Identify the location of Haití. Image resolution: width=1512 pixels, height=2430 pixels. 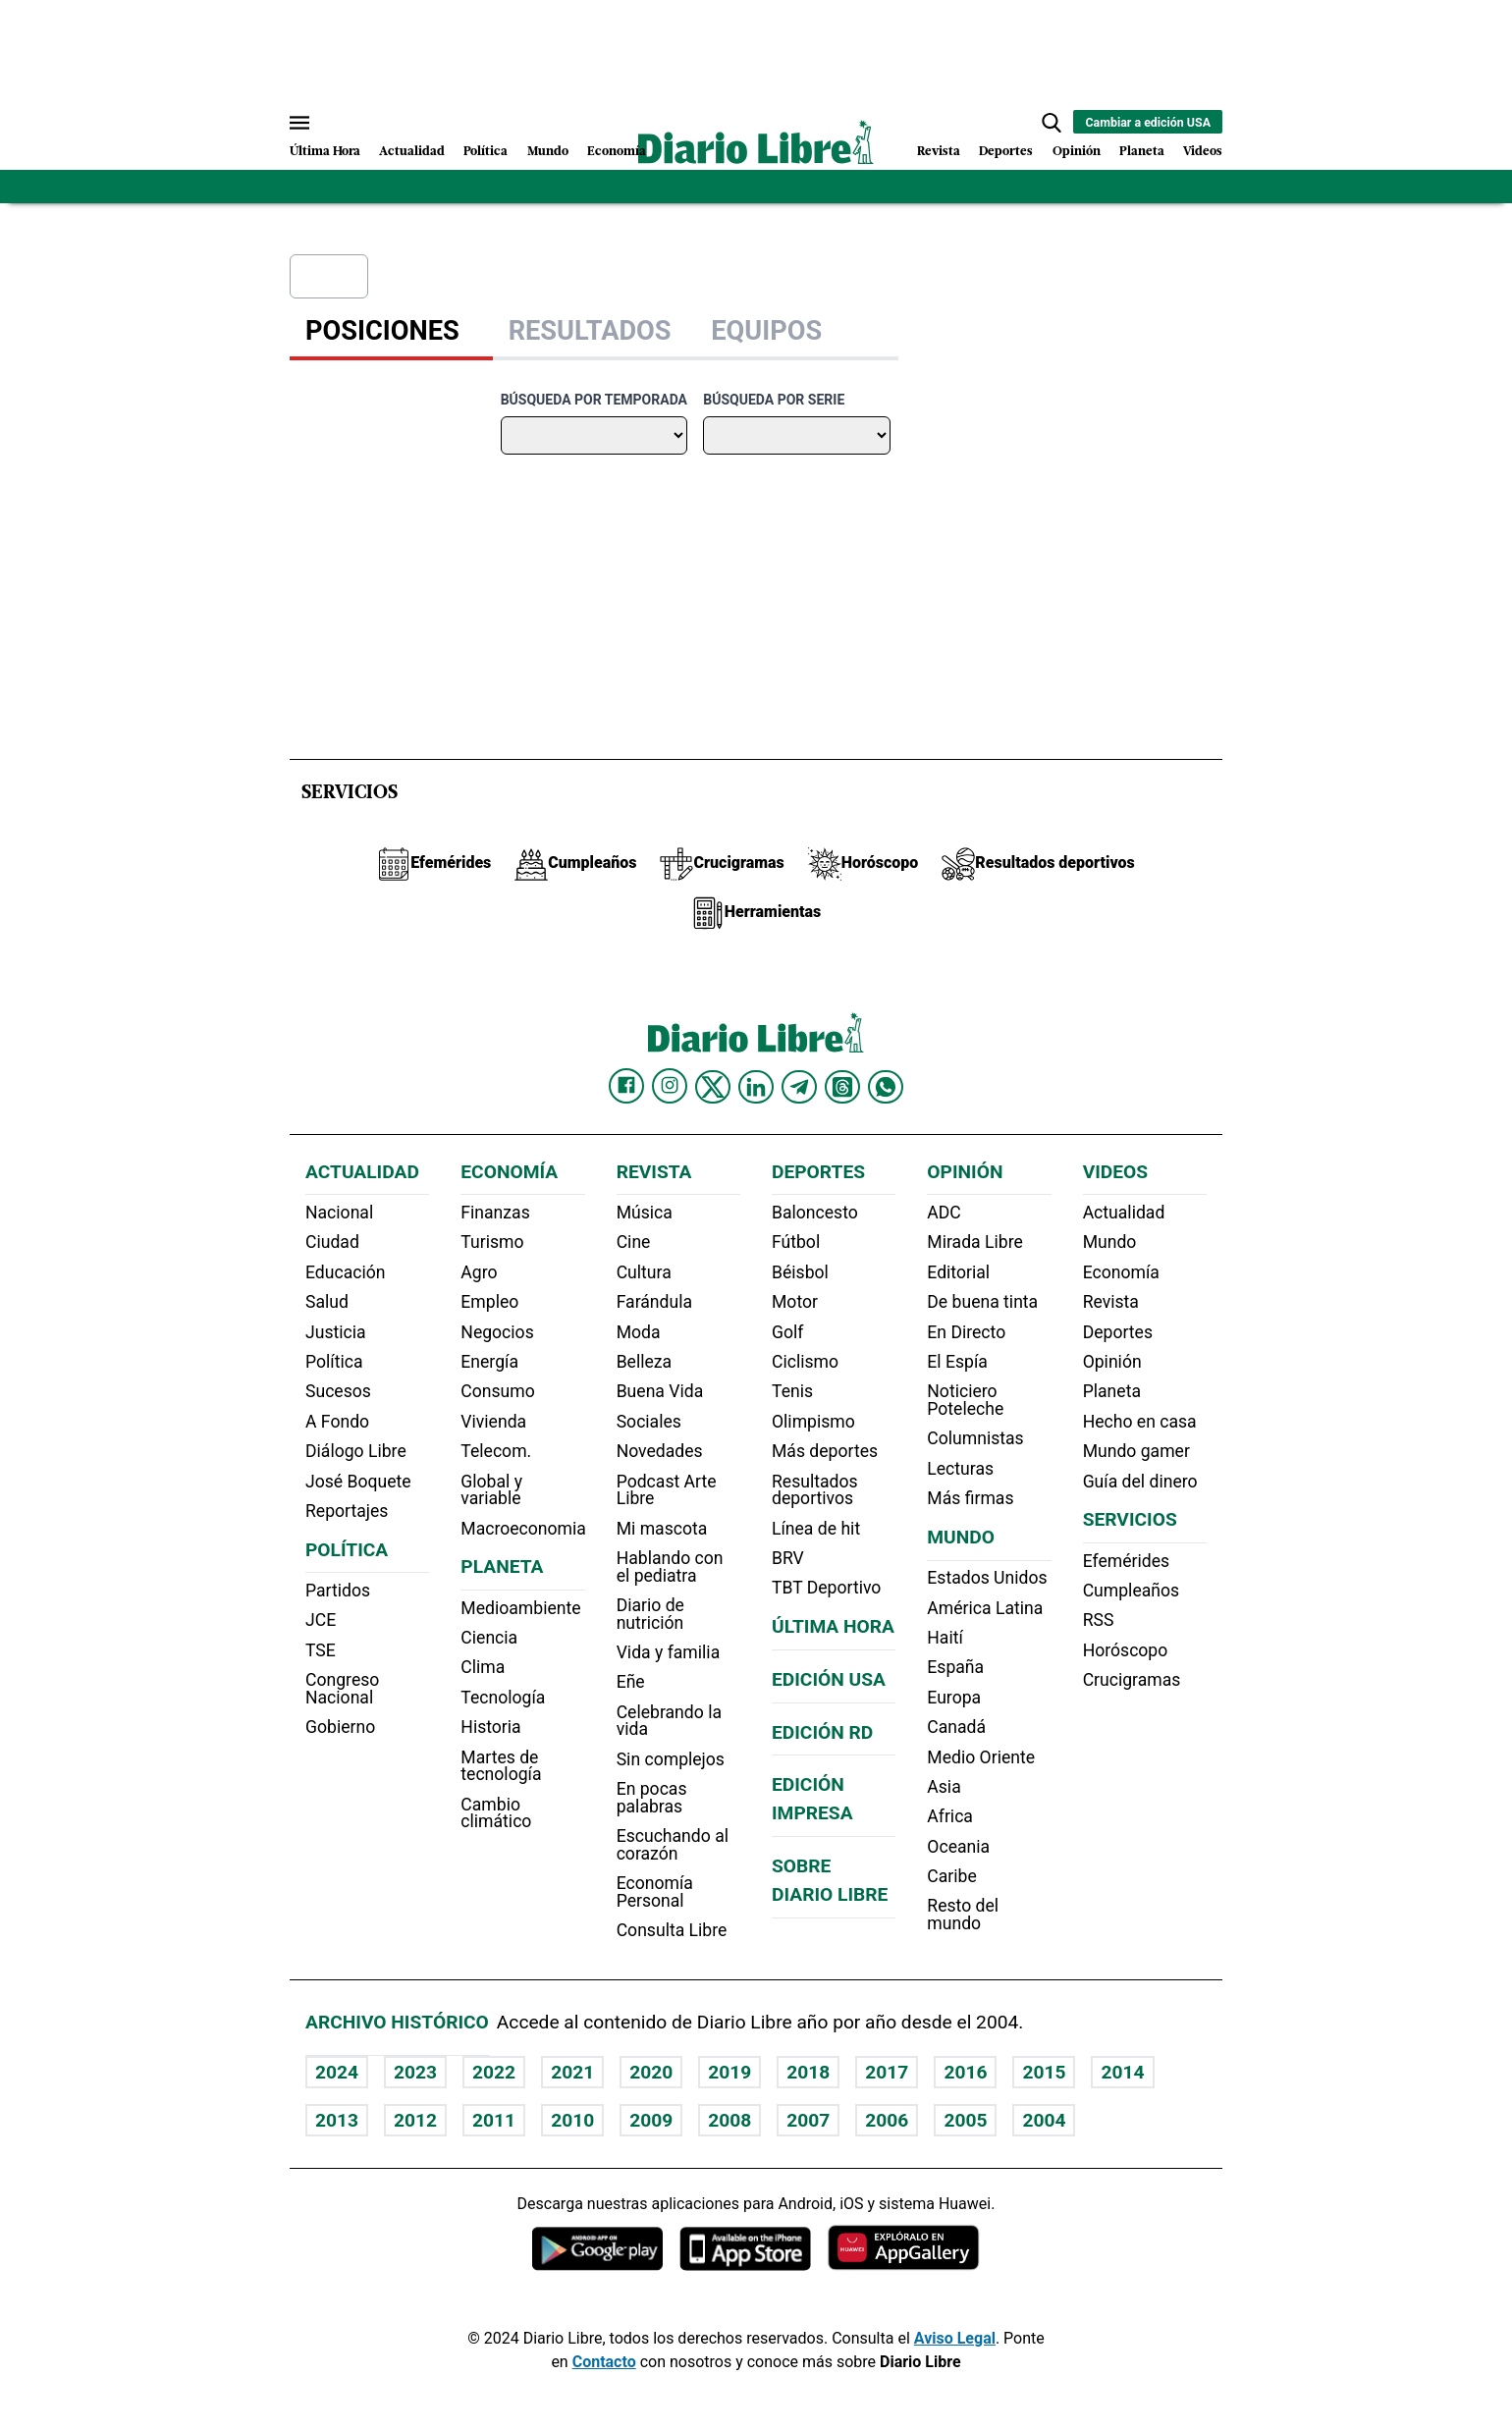
(945, 1637).